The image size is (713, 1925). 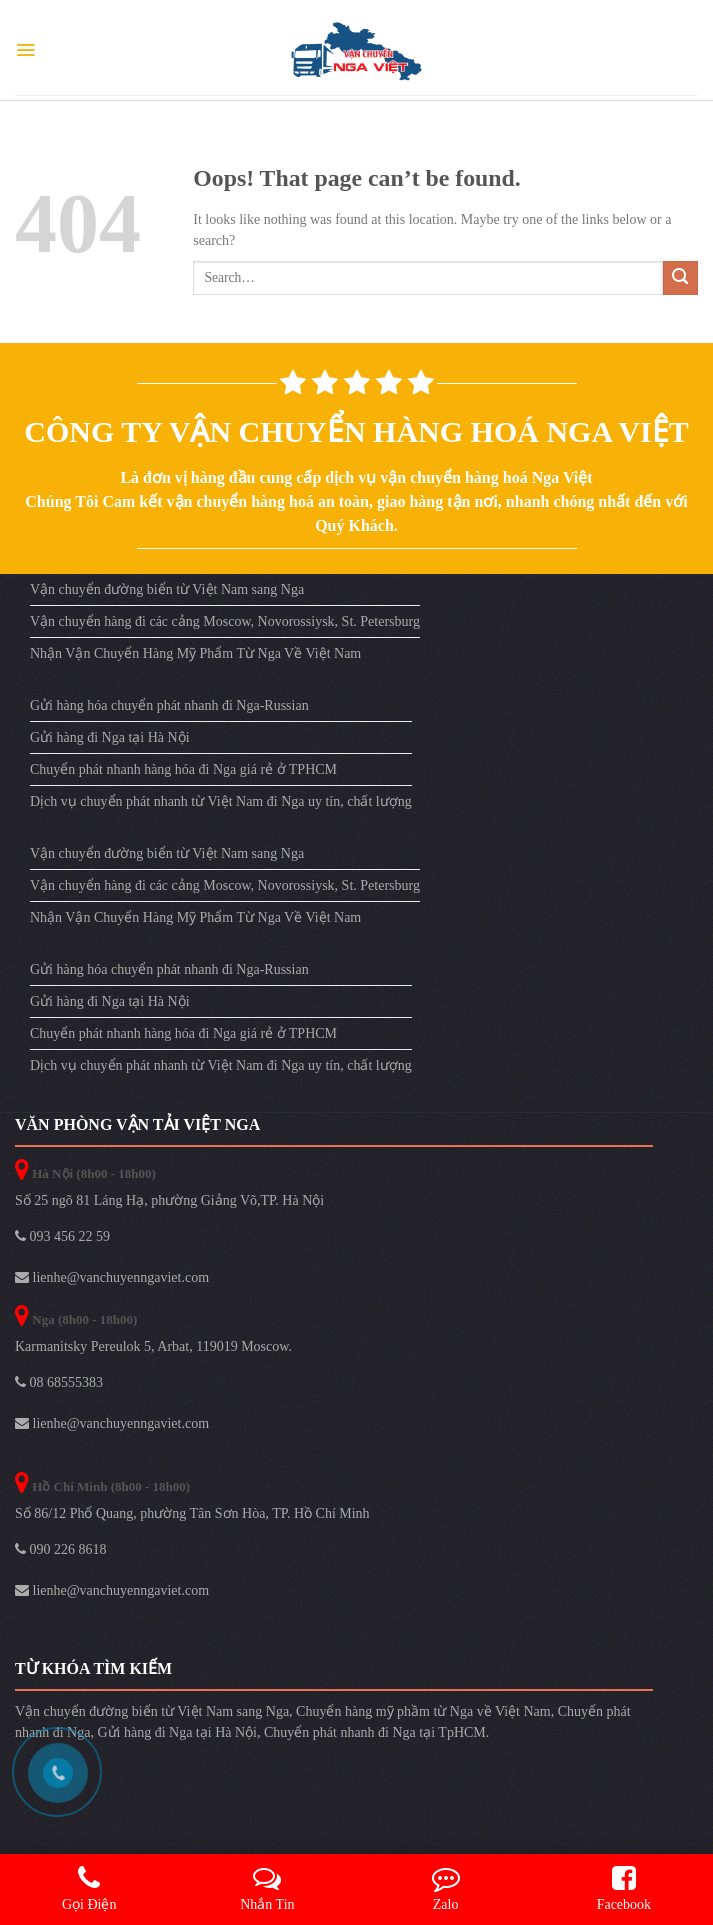 I want to click on Chuyển phát nhanh đi Nga tại TpHCM, so click(x=375, y=1732).